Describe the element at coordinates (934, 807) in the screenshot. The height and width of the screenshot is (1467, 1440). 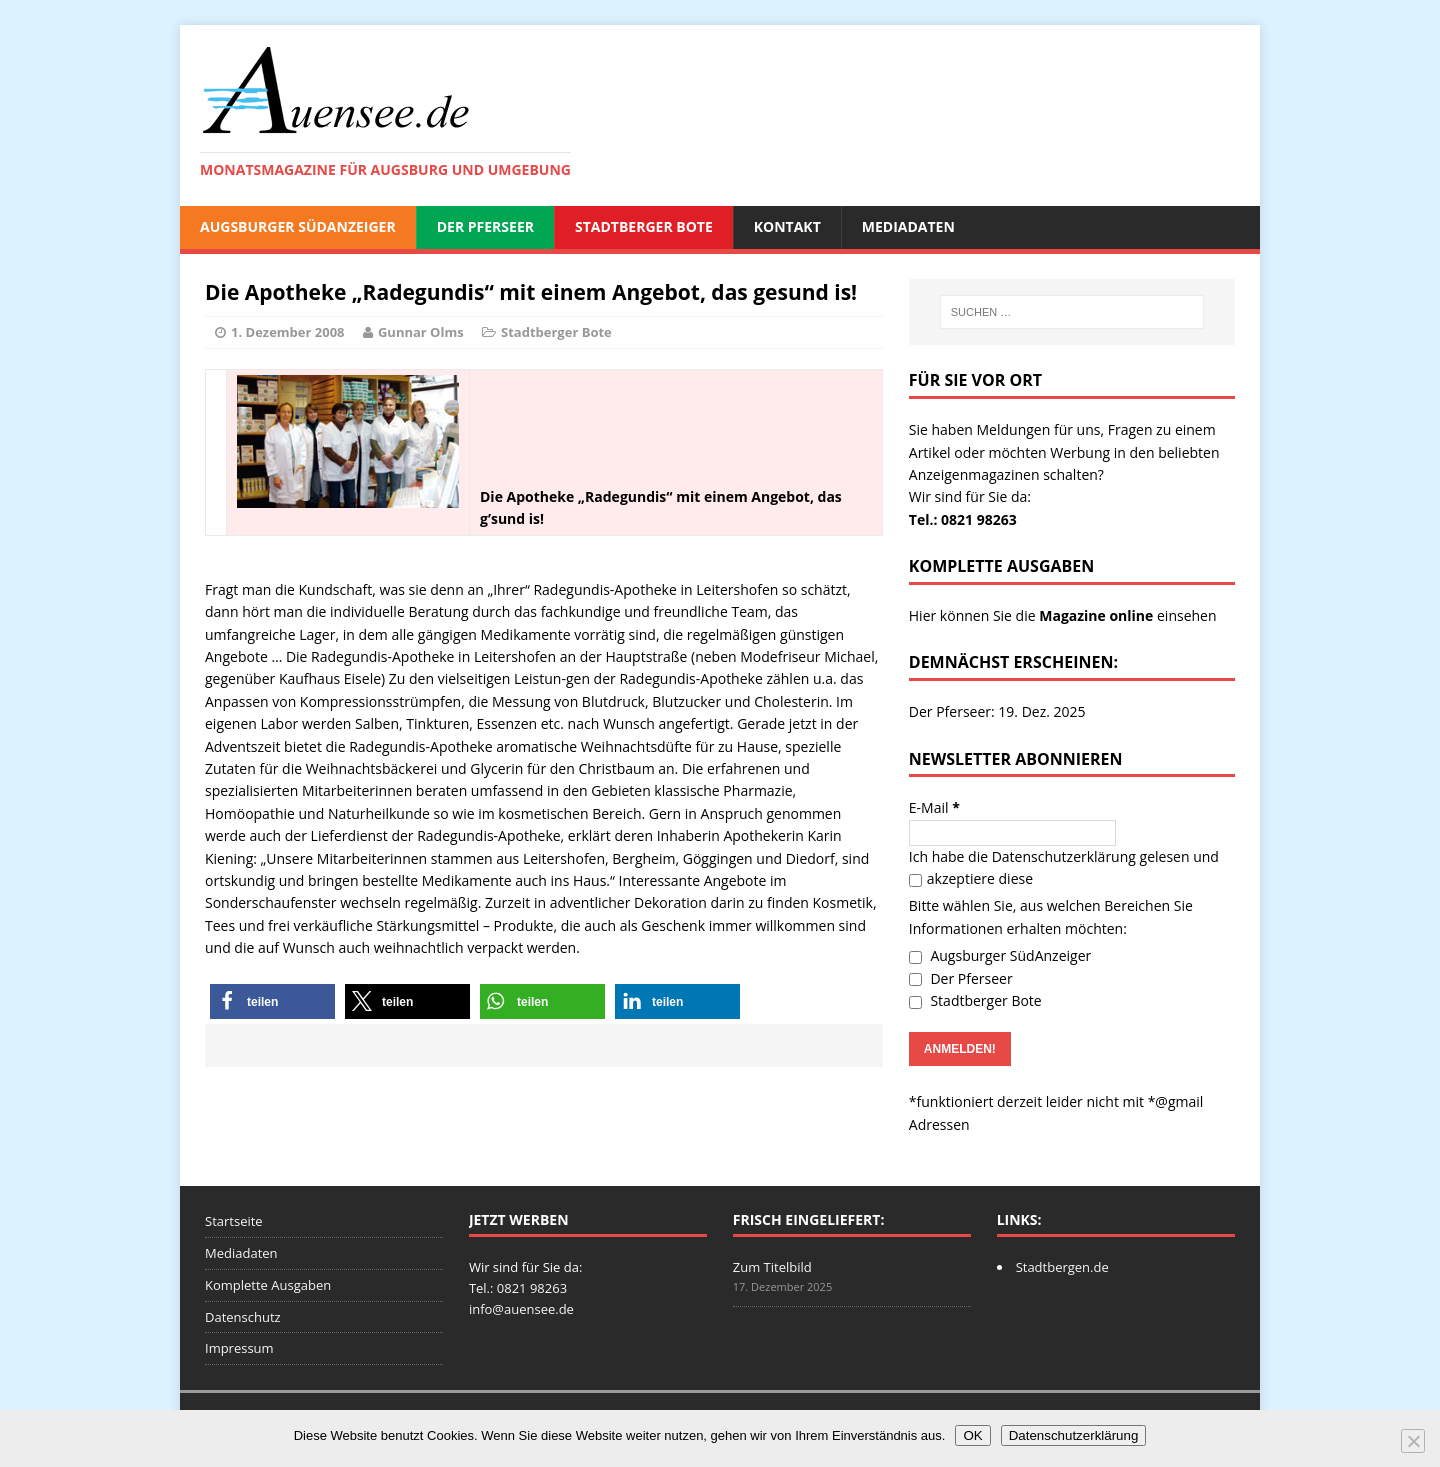
I see `E-Mail` at that location.